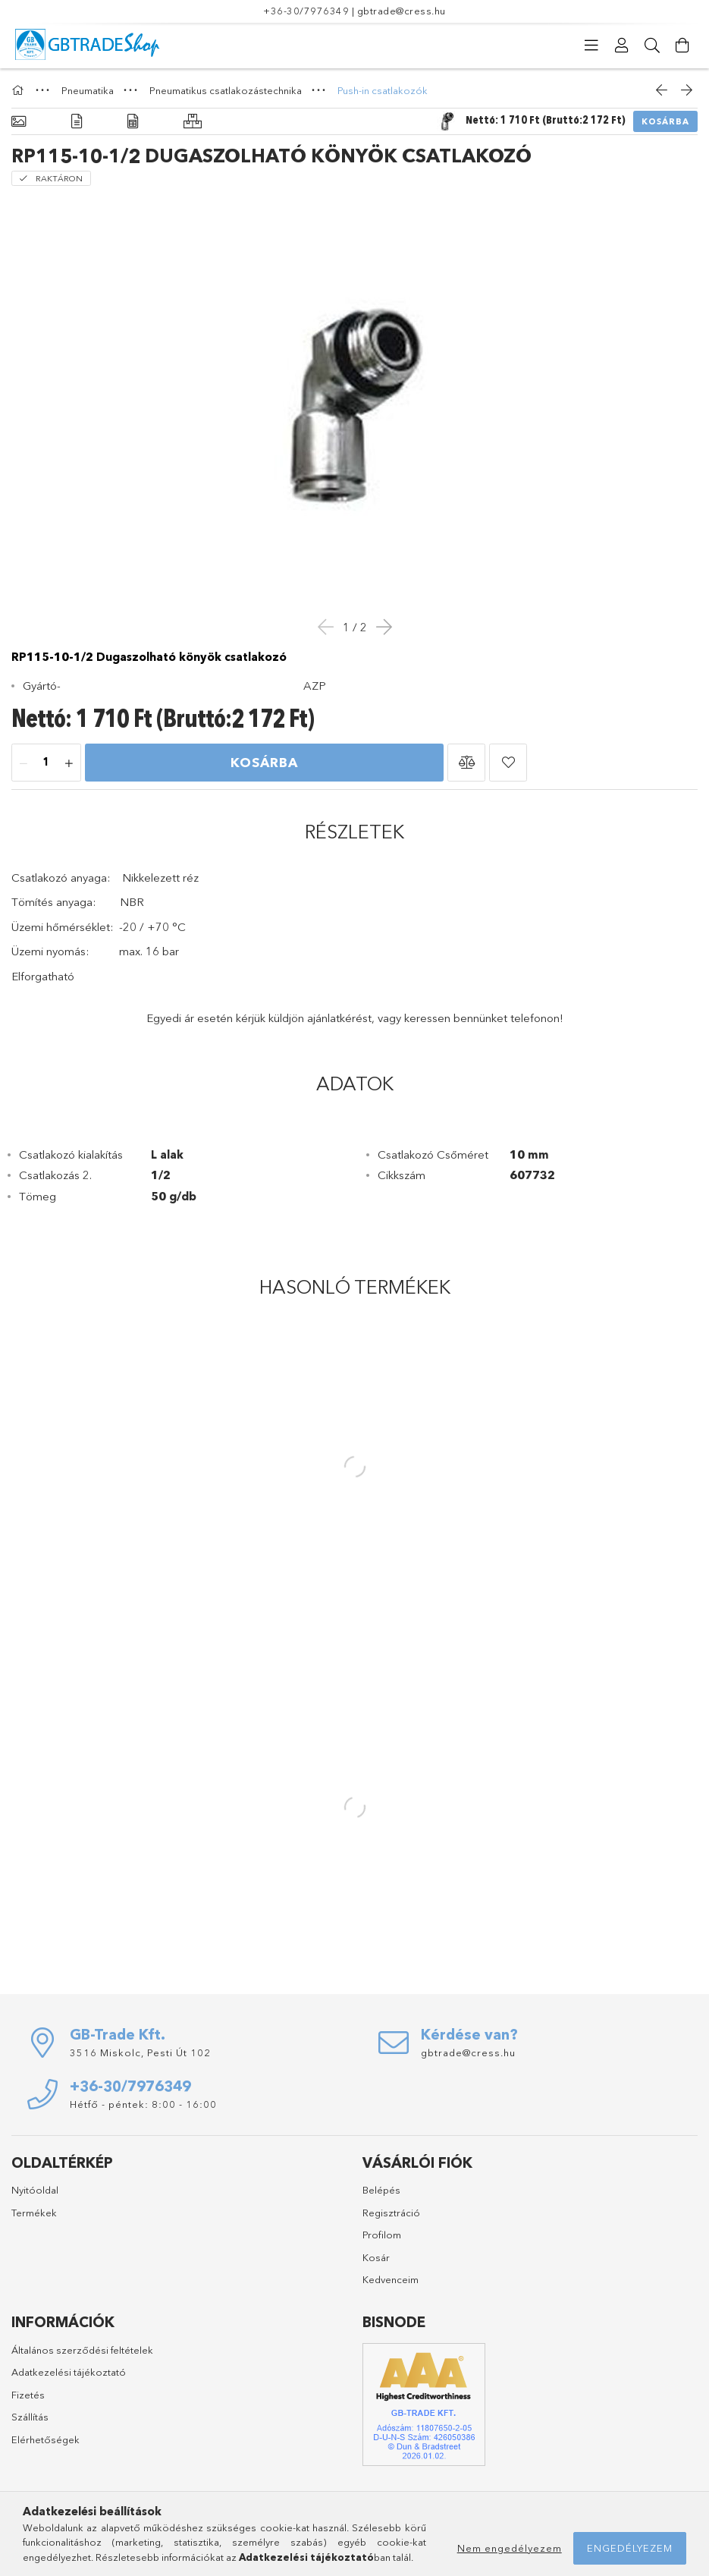 This screenshot has width=709, height=2576. I want to click on Szállítás, so click(30, 2417).